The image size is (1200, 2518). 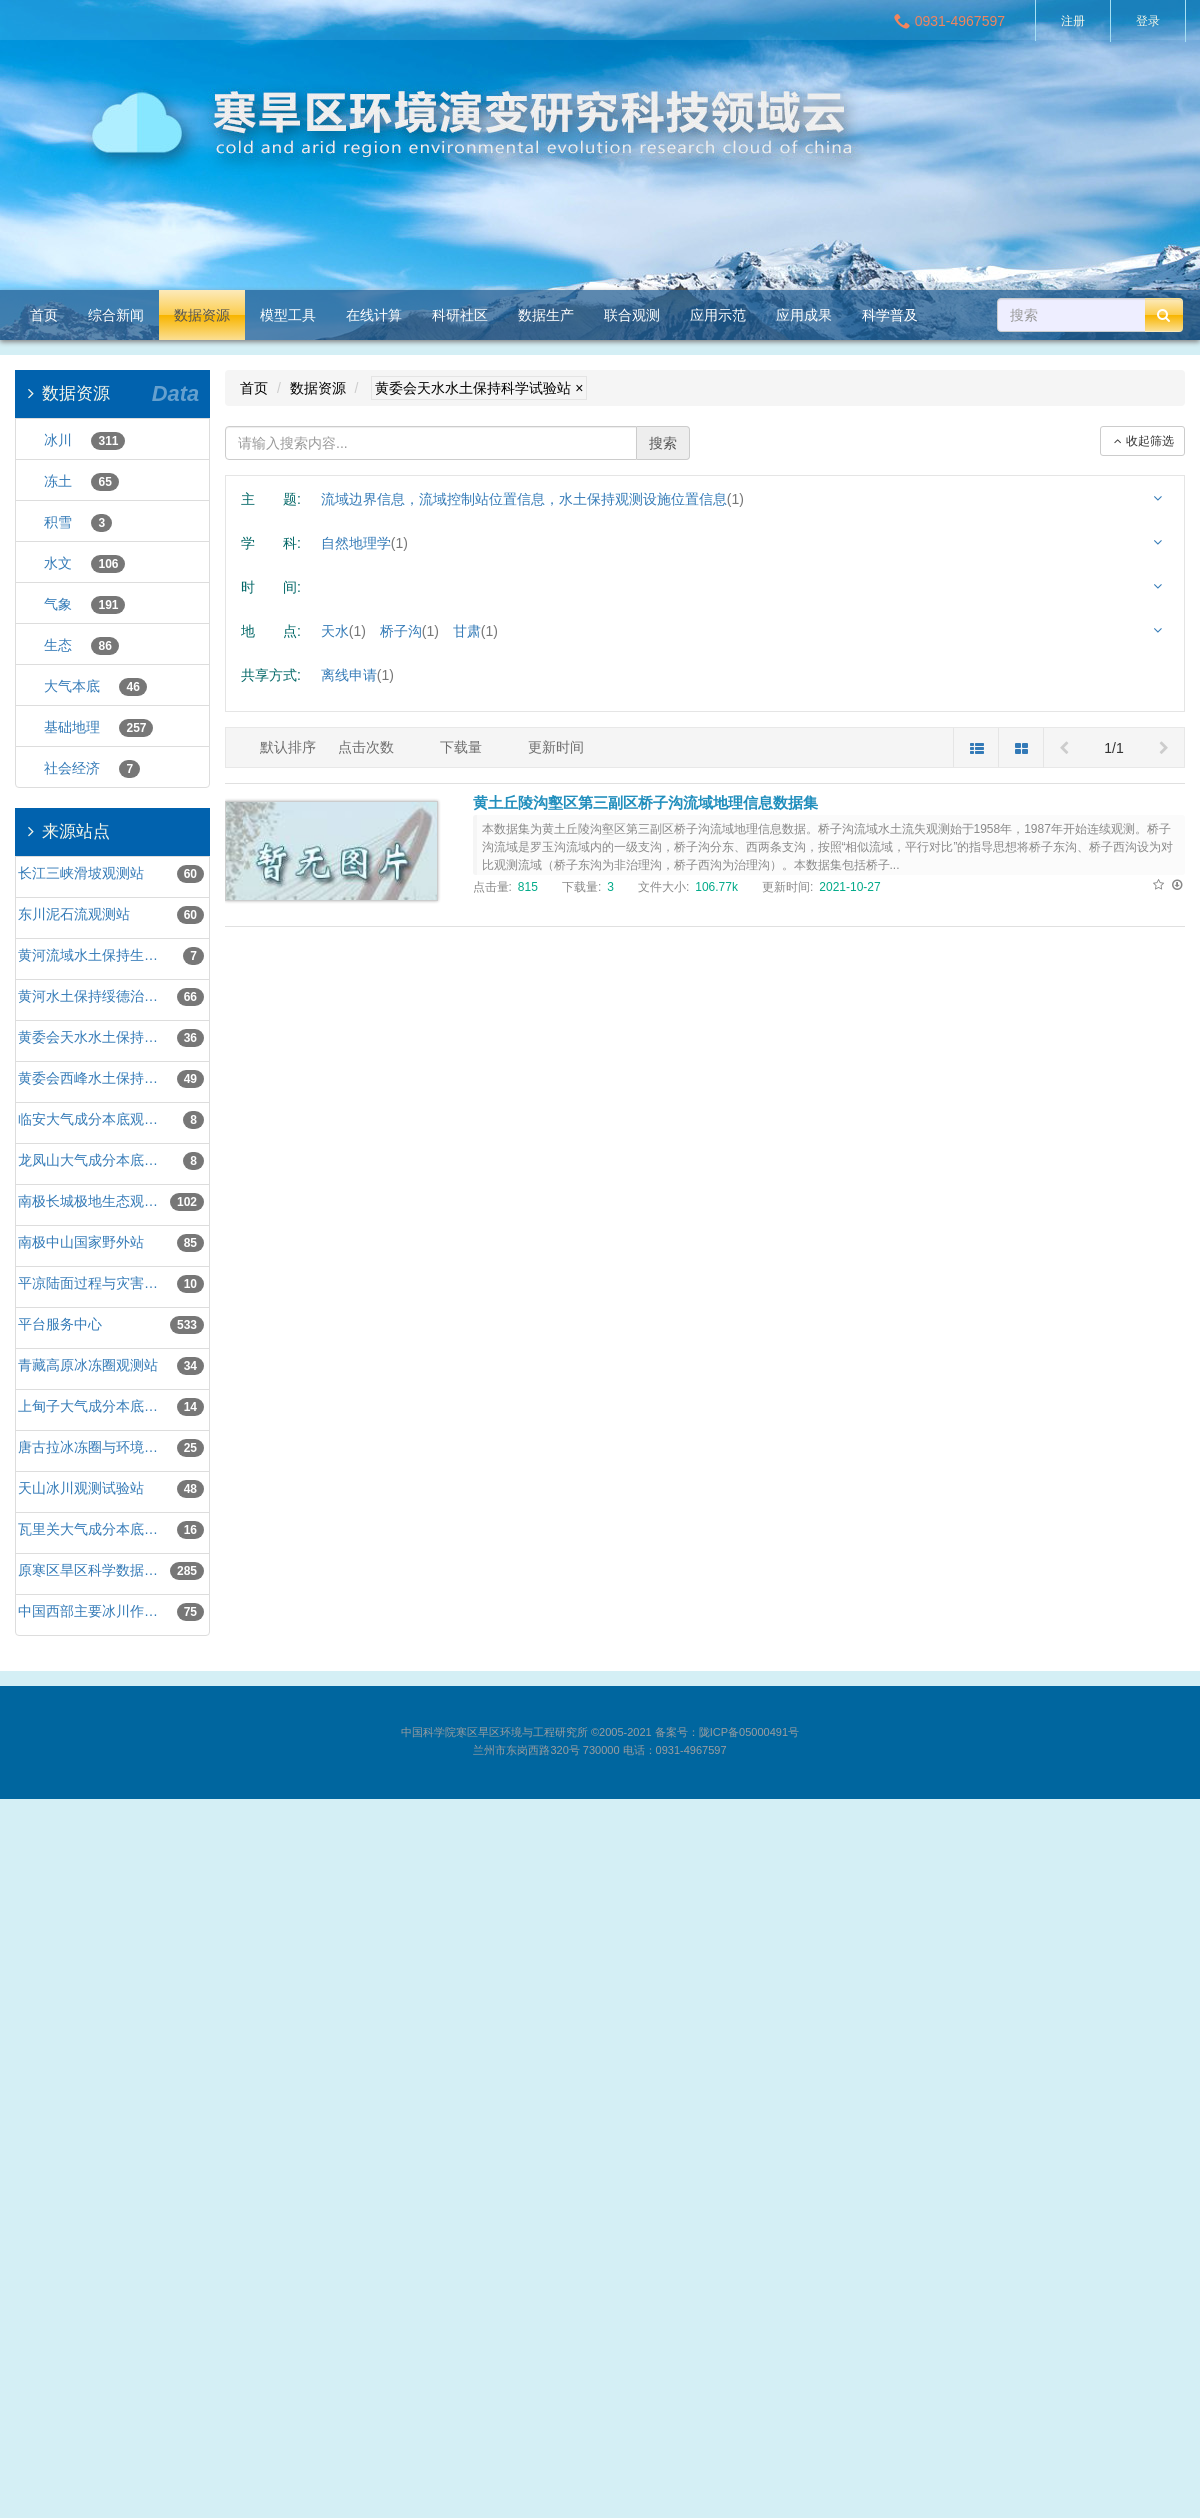 I want to click on 点击次数, so click(x=366, y=747).